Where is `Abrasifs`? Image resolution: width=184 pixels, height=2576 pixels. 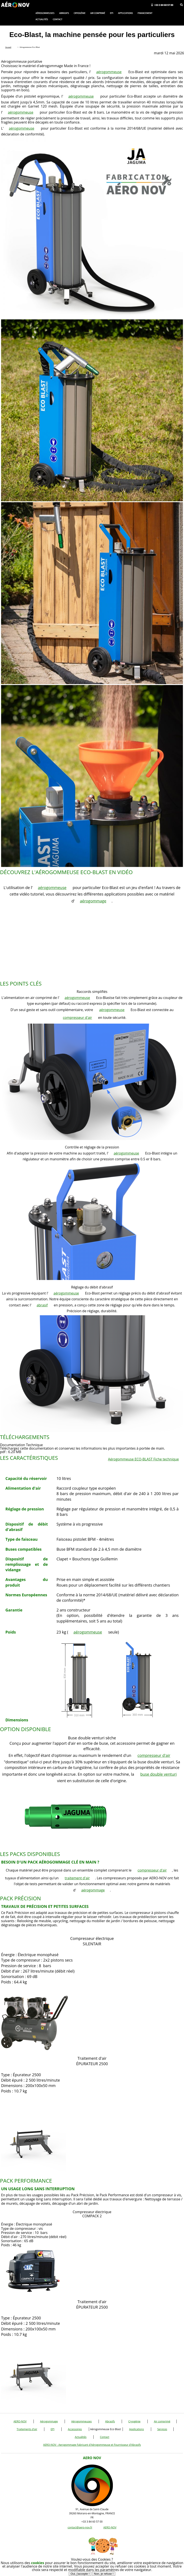 Abrasifs is located at coordinates (110, 2421).